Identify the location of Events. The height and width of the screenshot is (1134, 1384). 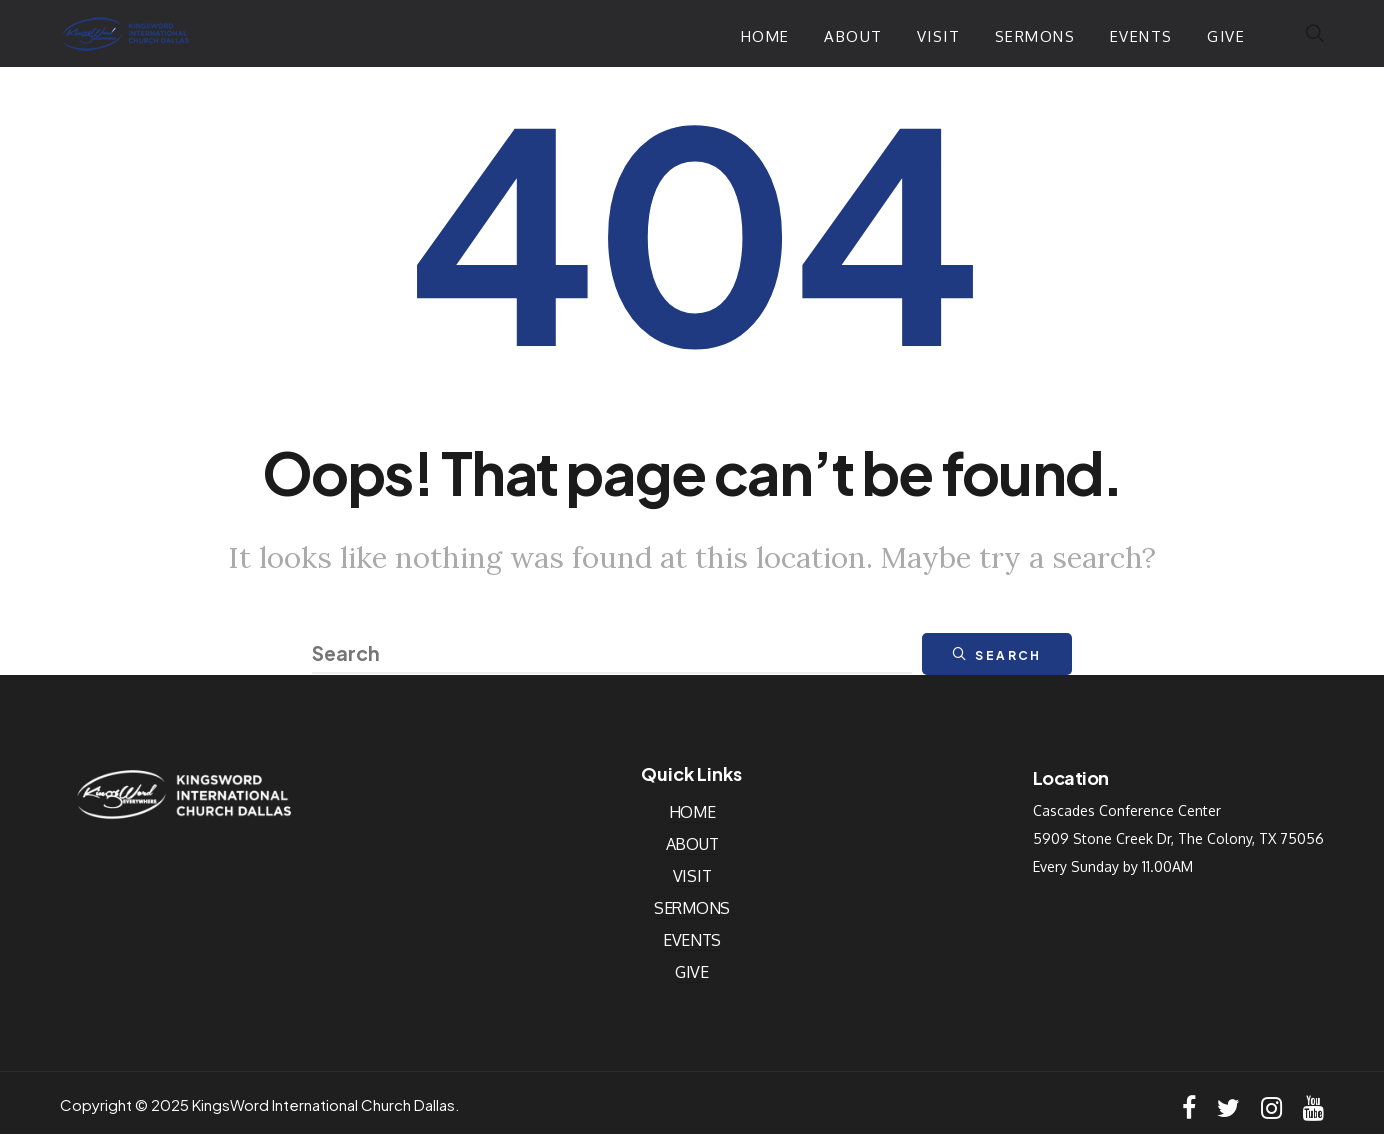
(1141, 36).